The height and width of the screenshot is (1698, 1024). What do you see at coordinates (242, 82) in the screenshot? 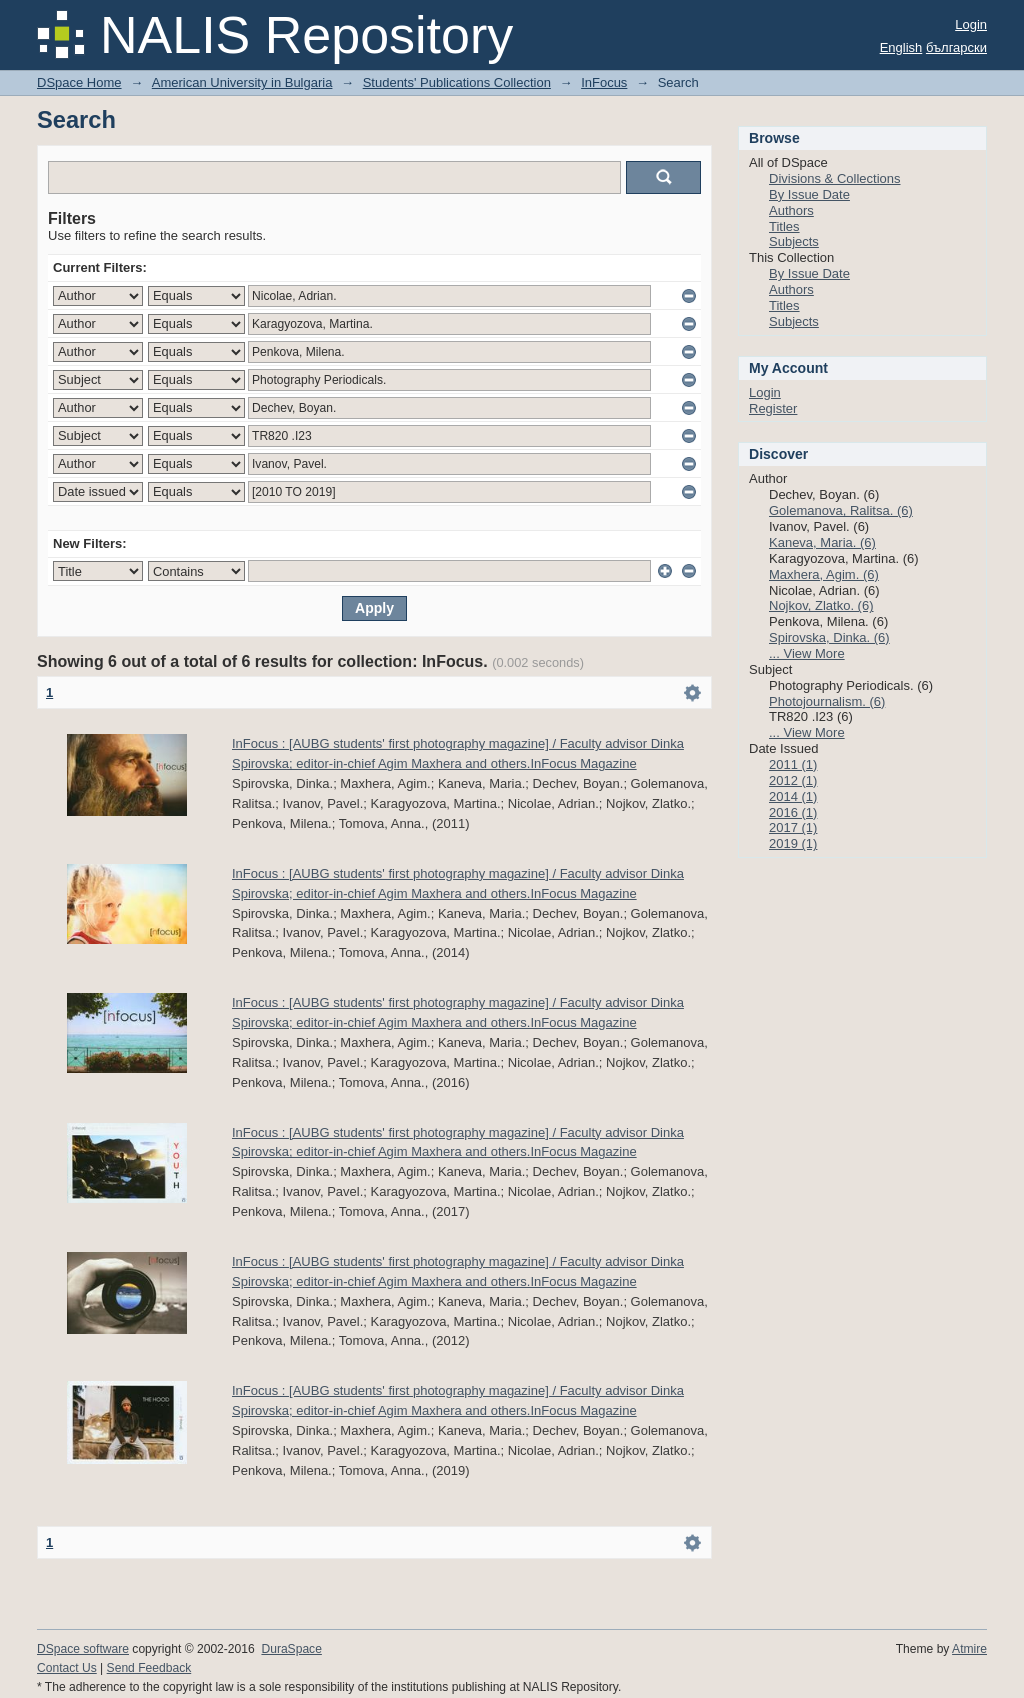
I see `American University in Bulgaria` at bounding box center [242, 82].